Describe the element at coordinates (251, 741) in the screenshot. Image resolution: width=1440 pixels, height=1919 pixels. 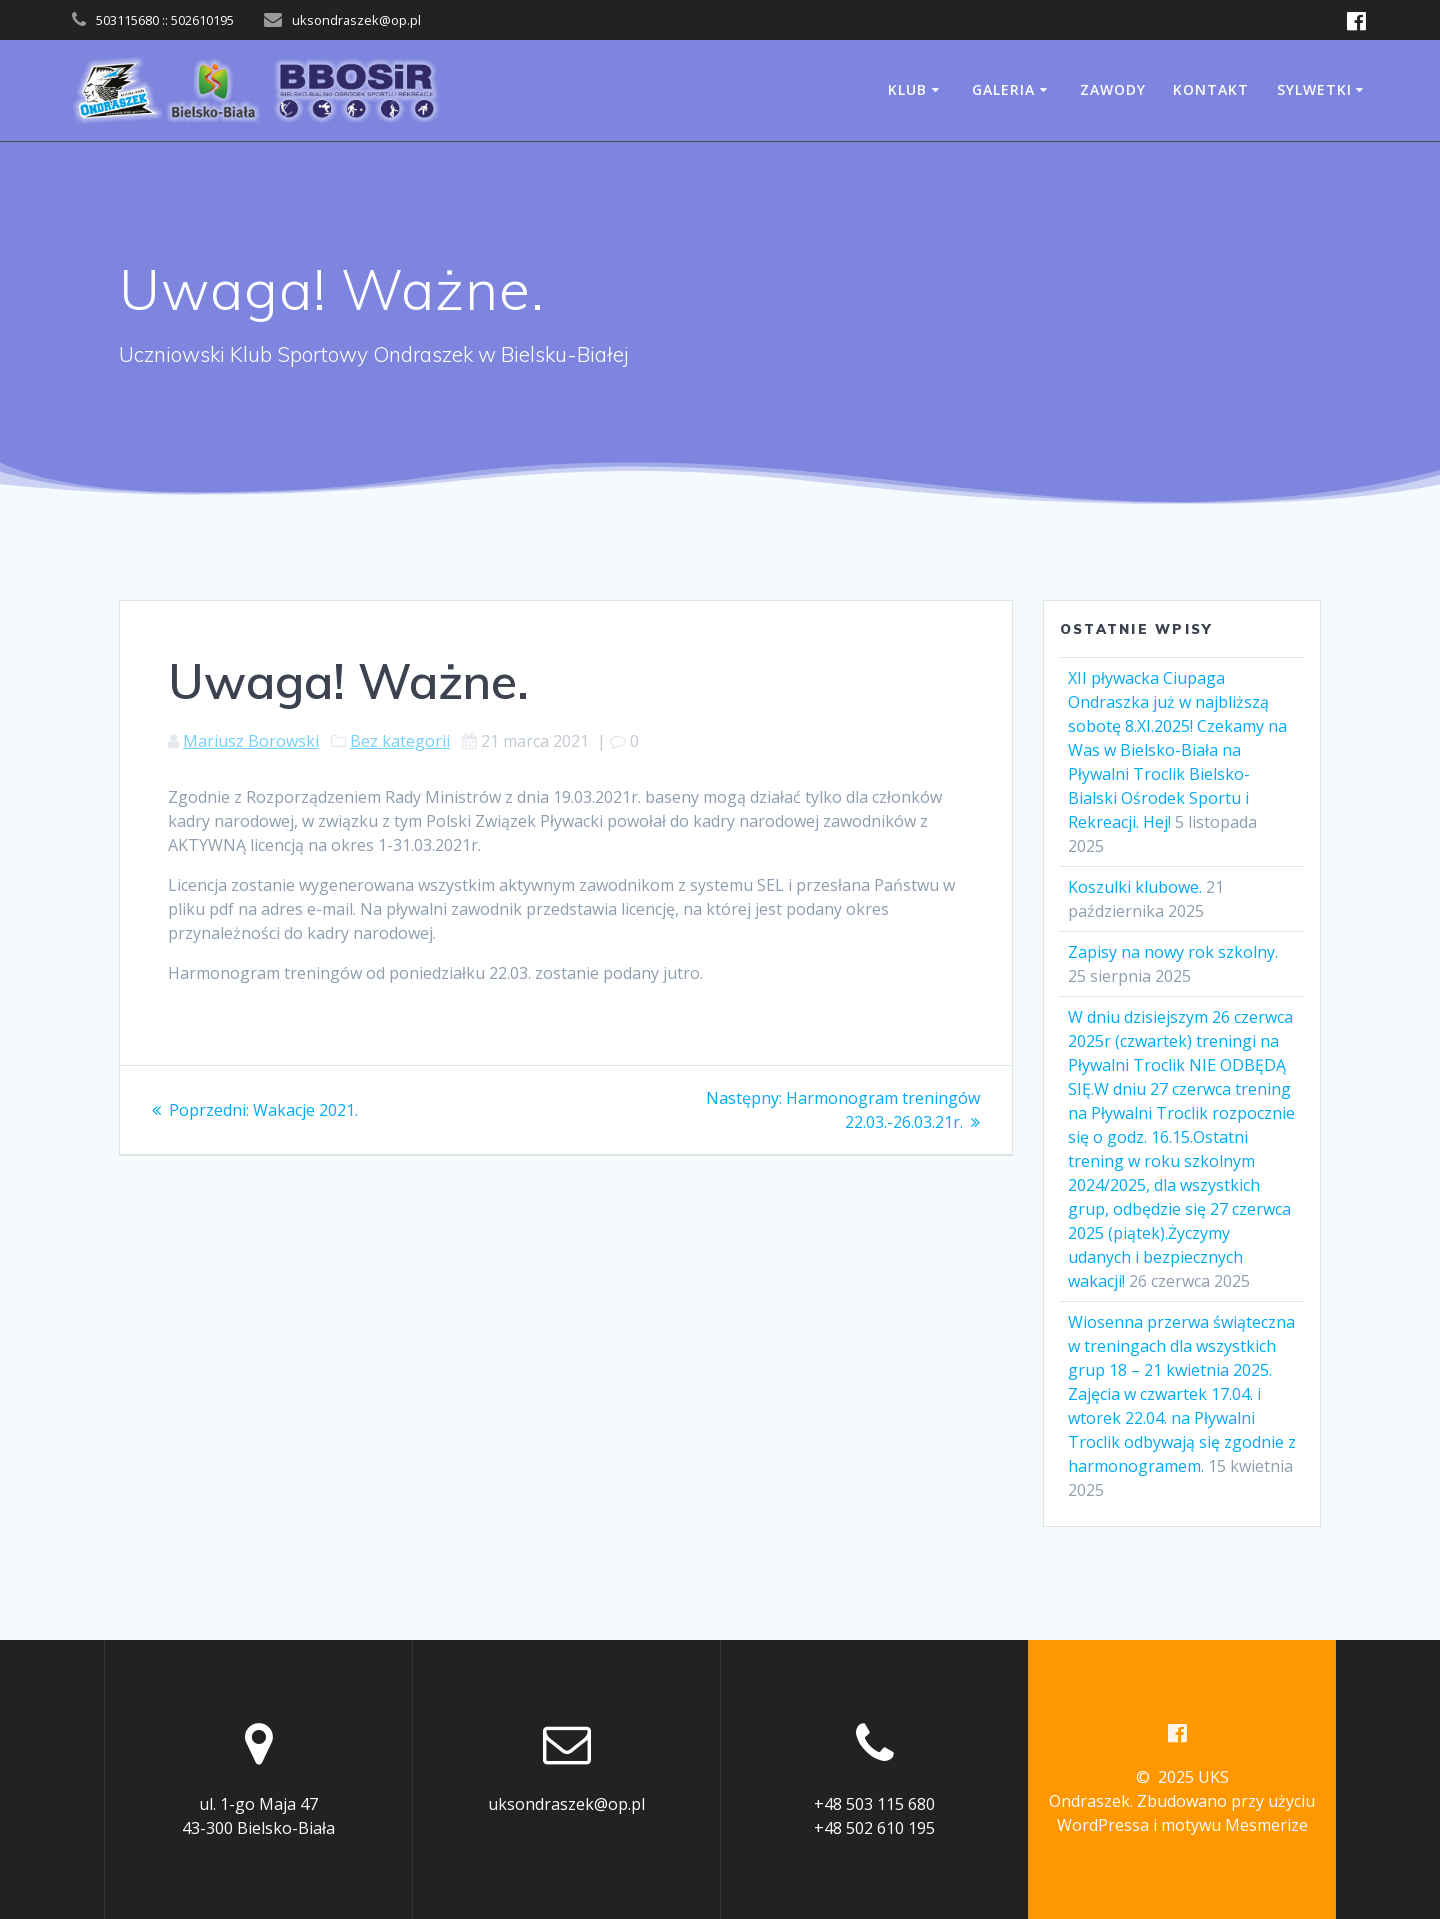
I see `Mariusz Borowski` at that location.